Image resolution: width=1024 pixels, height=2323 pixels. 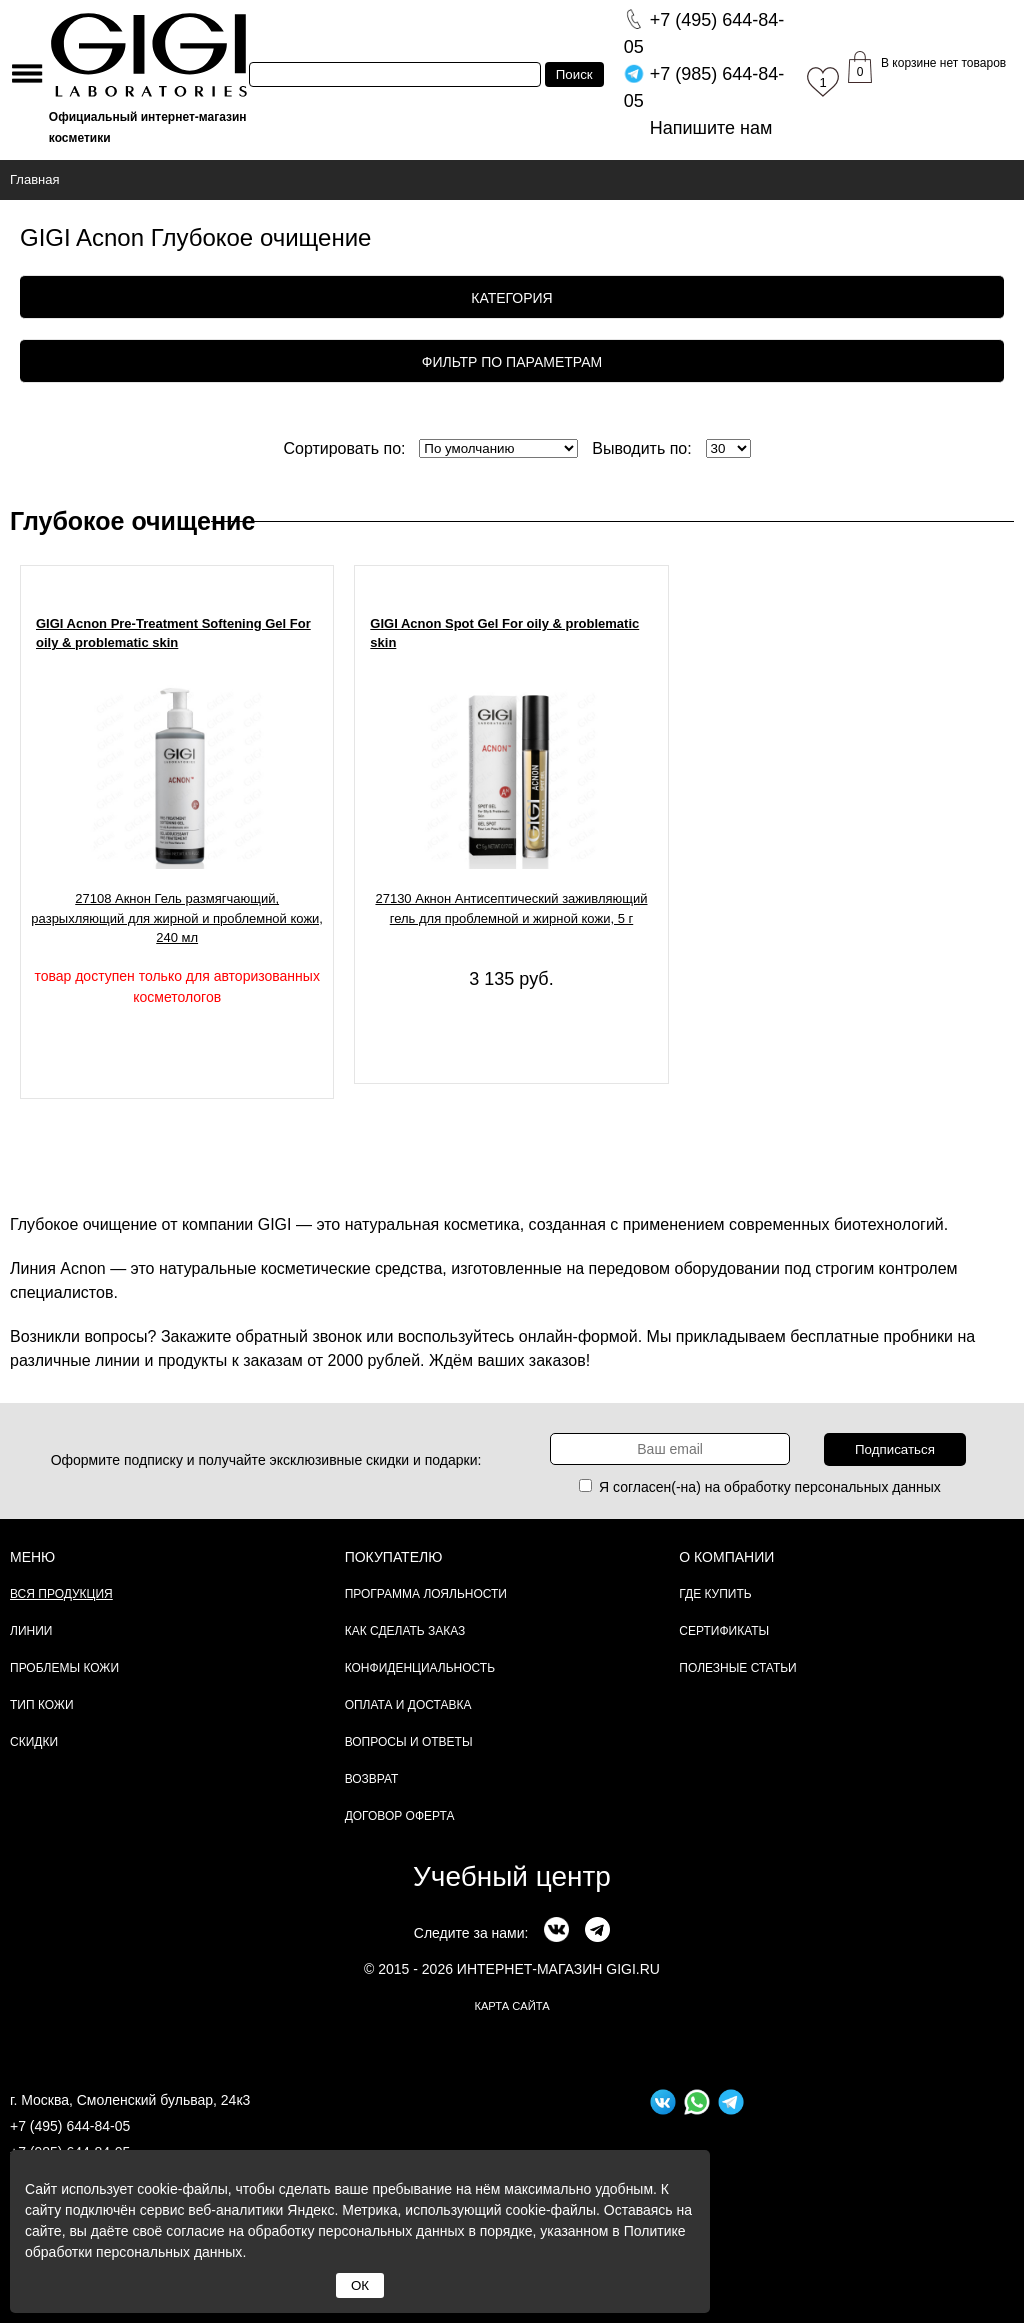 What do you see at coordinates (726, 1557) in the screenshot?
I see `О компании` at bounding box center [726, 1557].